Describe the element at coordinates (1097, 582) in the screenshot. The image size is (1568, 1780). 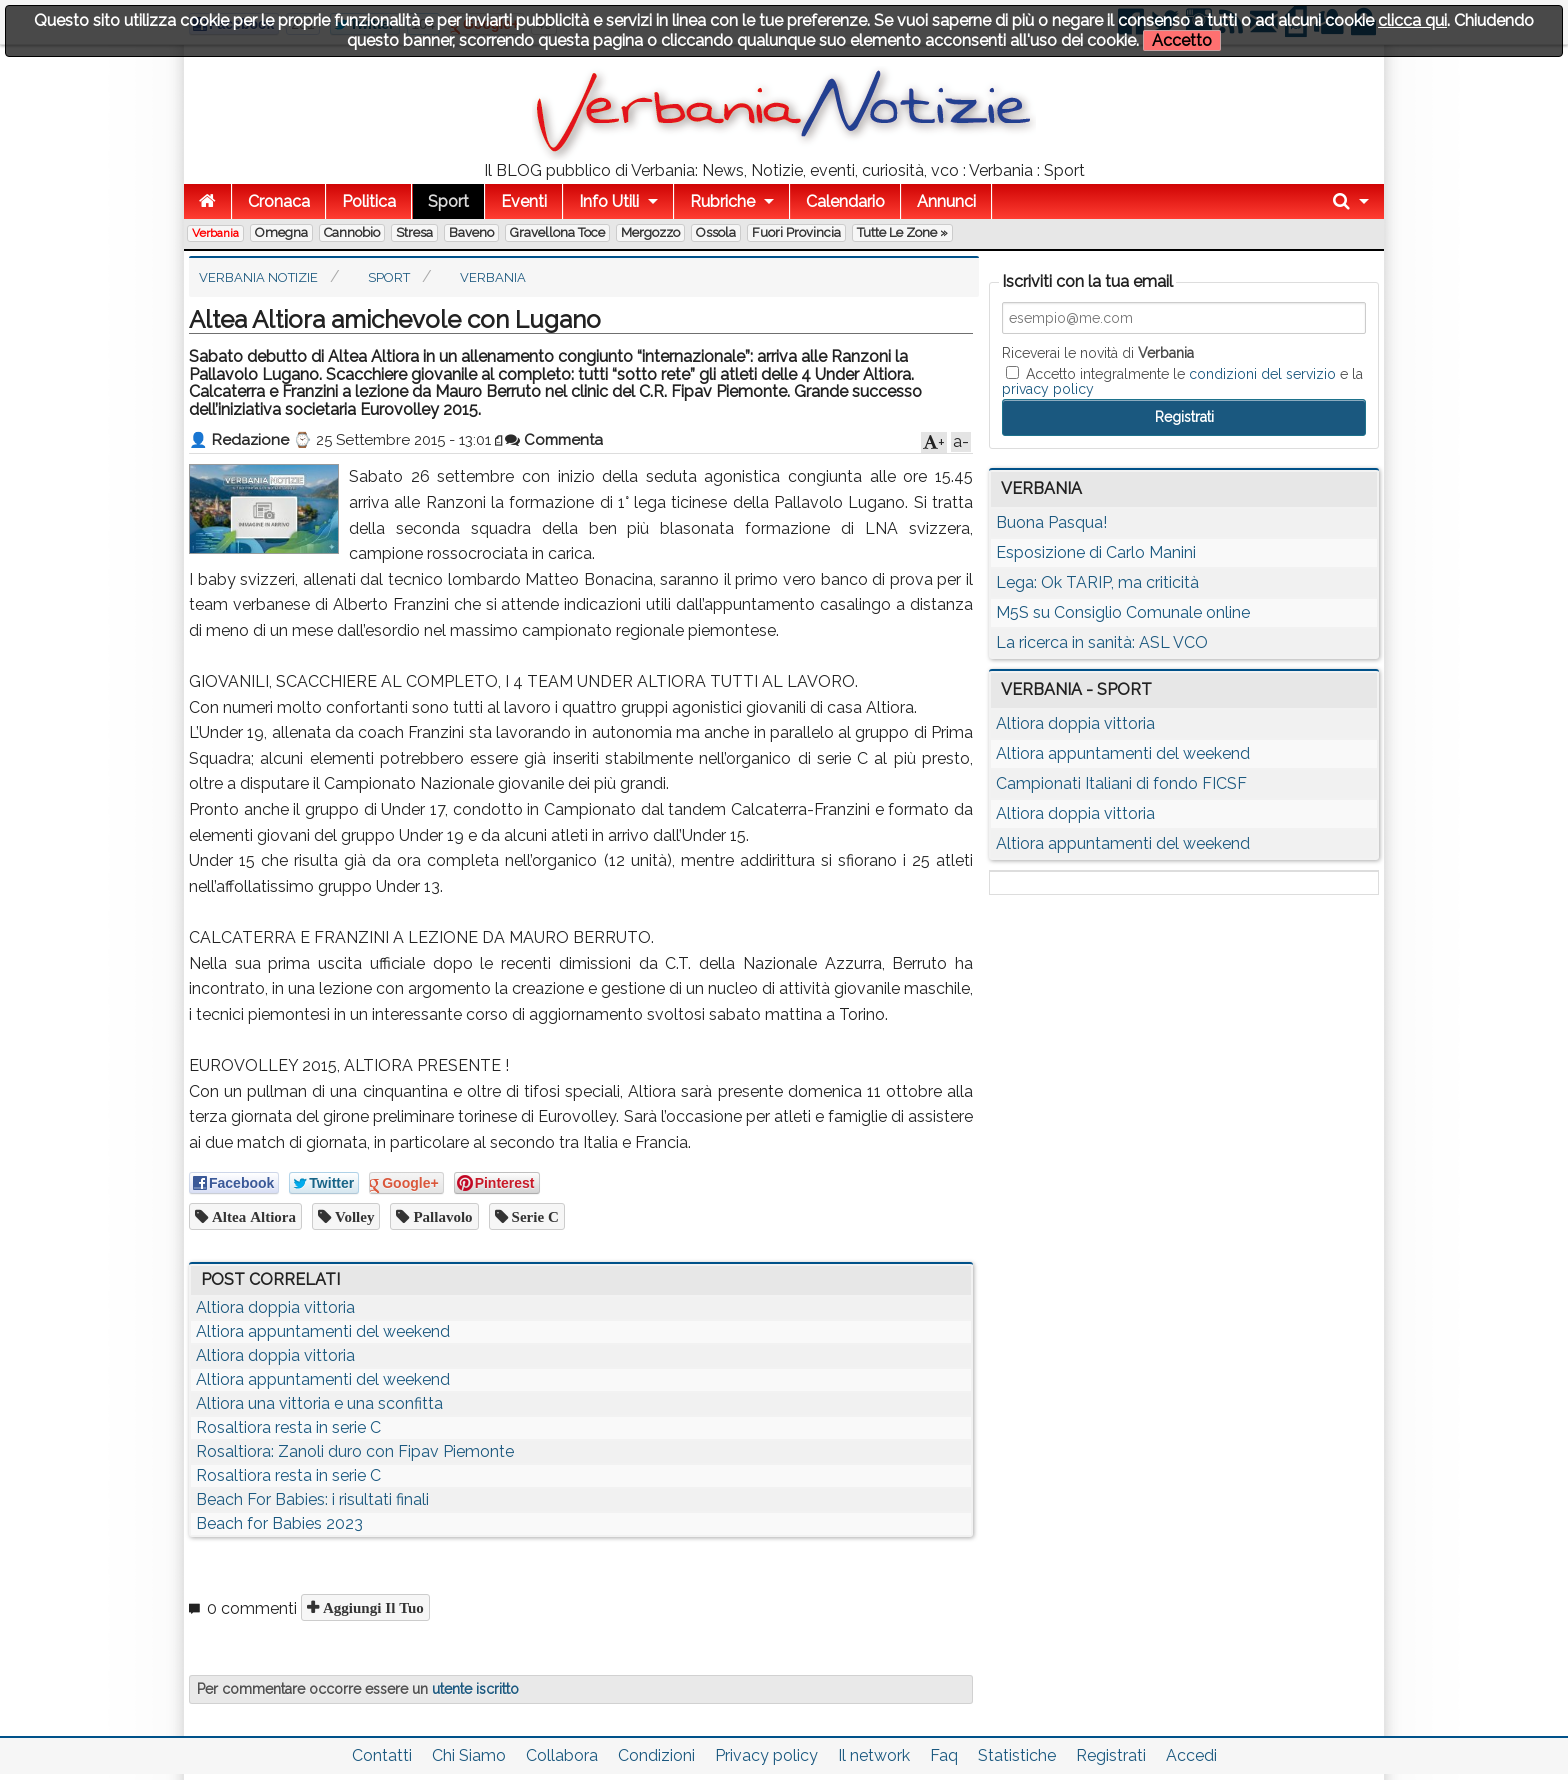
I see `Lega: Ok TARIP, ma criticità` at that location.